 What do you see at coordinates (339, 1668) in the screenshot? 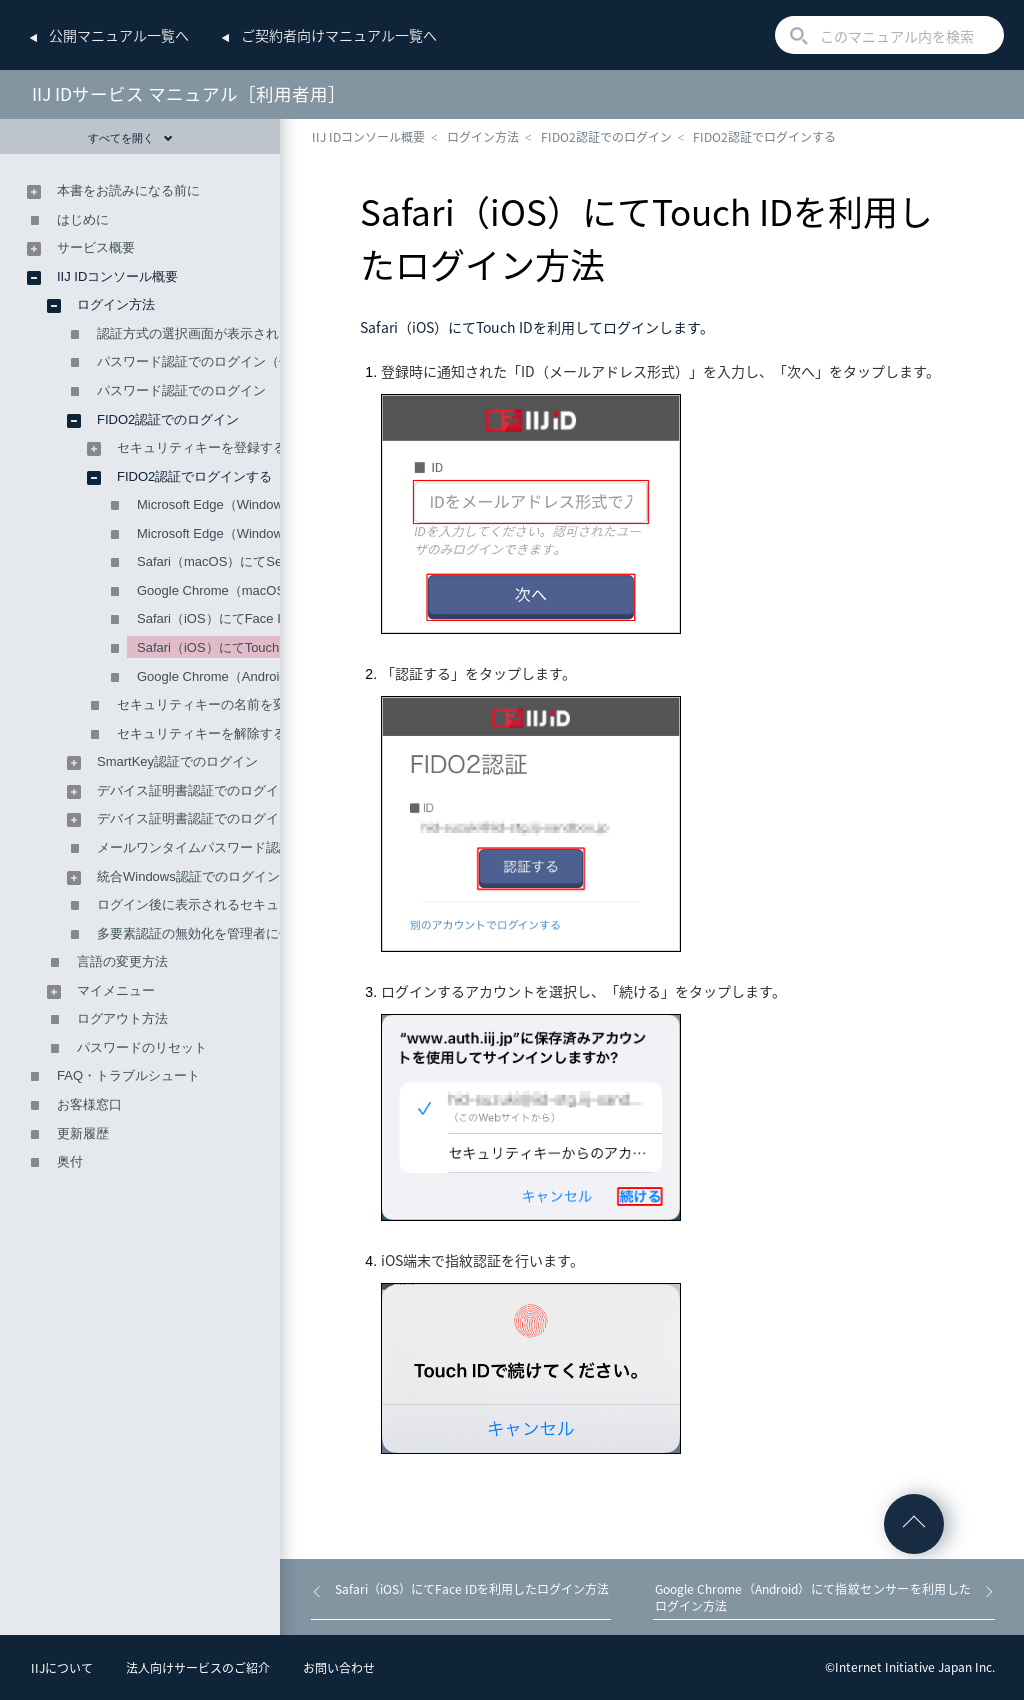
I see `お問い合わせ` at bounding box center [339, 1668].